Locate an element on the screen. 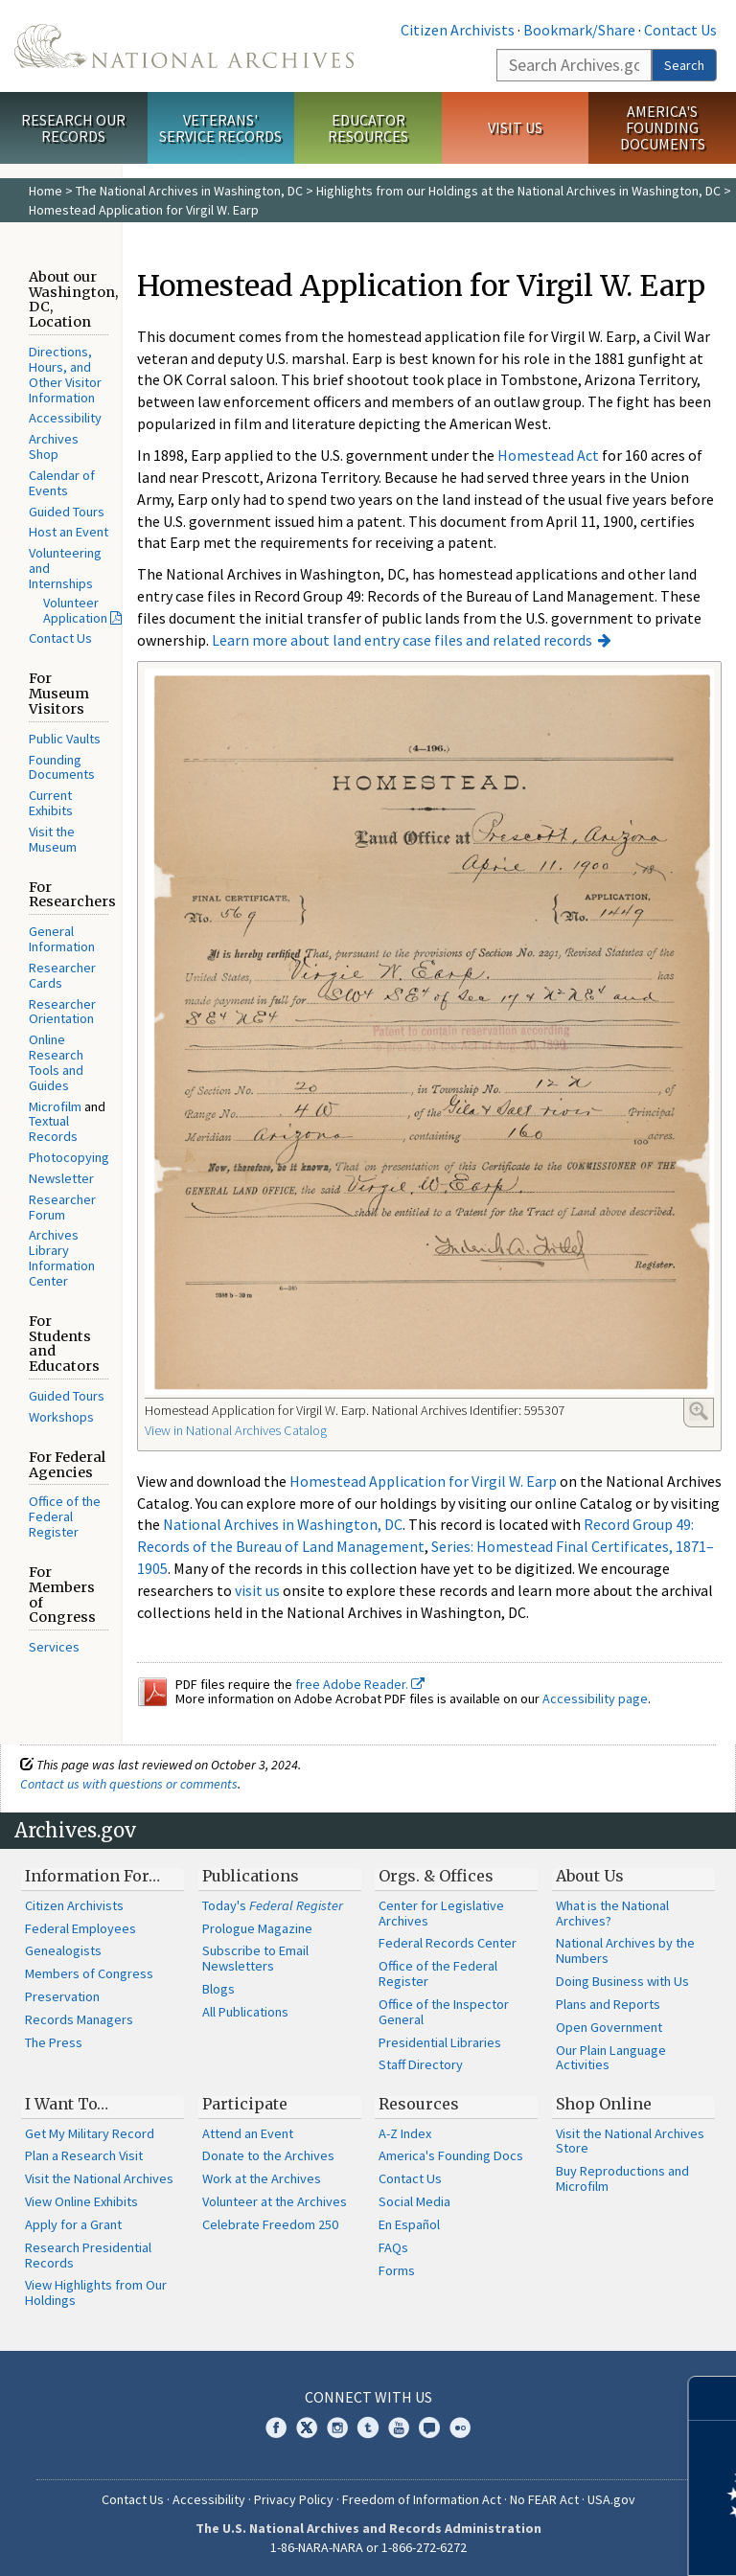 This screenshot has width=736, height=2576. Citizen Archivists is located at coordinates (458, 29).